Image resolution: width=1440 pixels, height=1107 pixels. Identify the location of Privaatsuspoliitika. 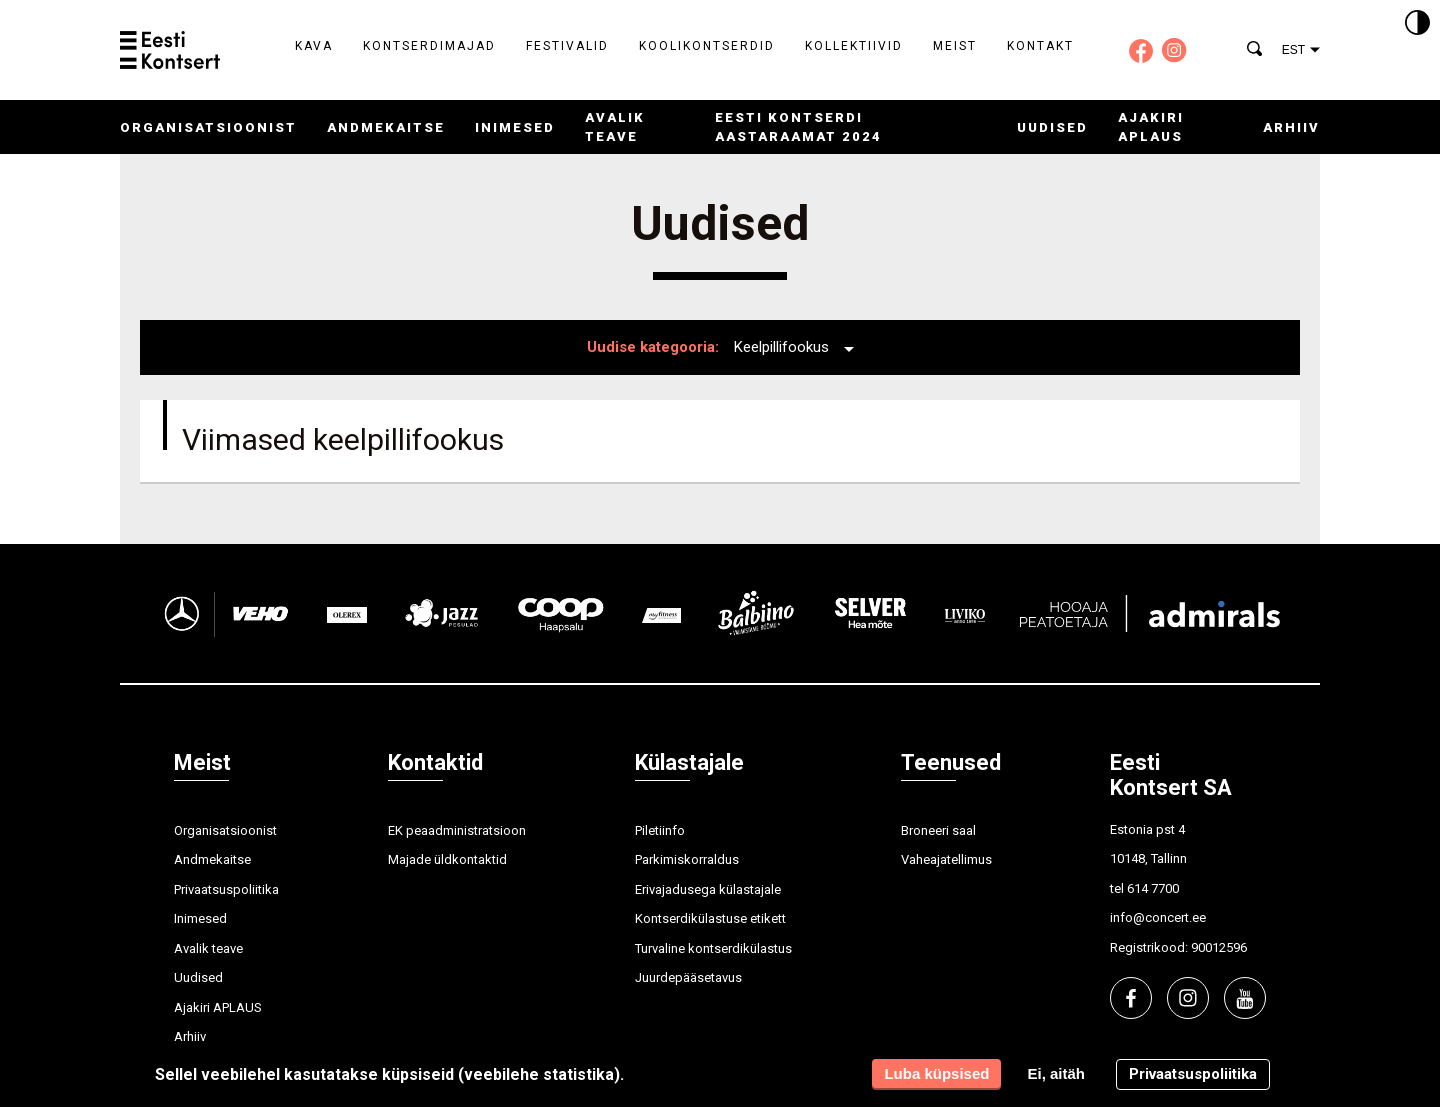
(226, 889).